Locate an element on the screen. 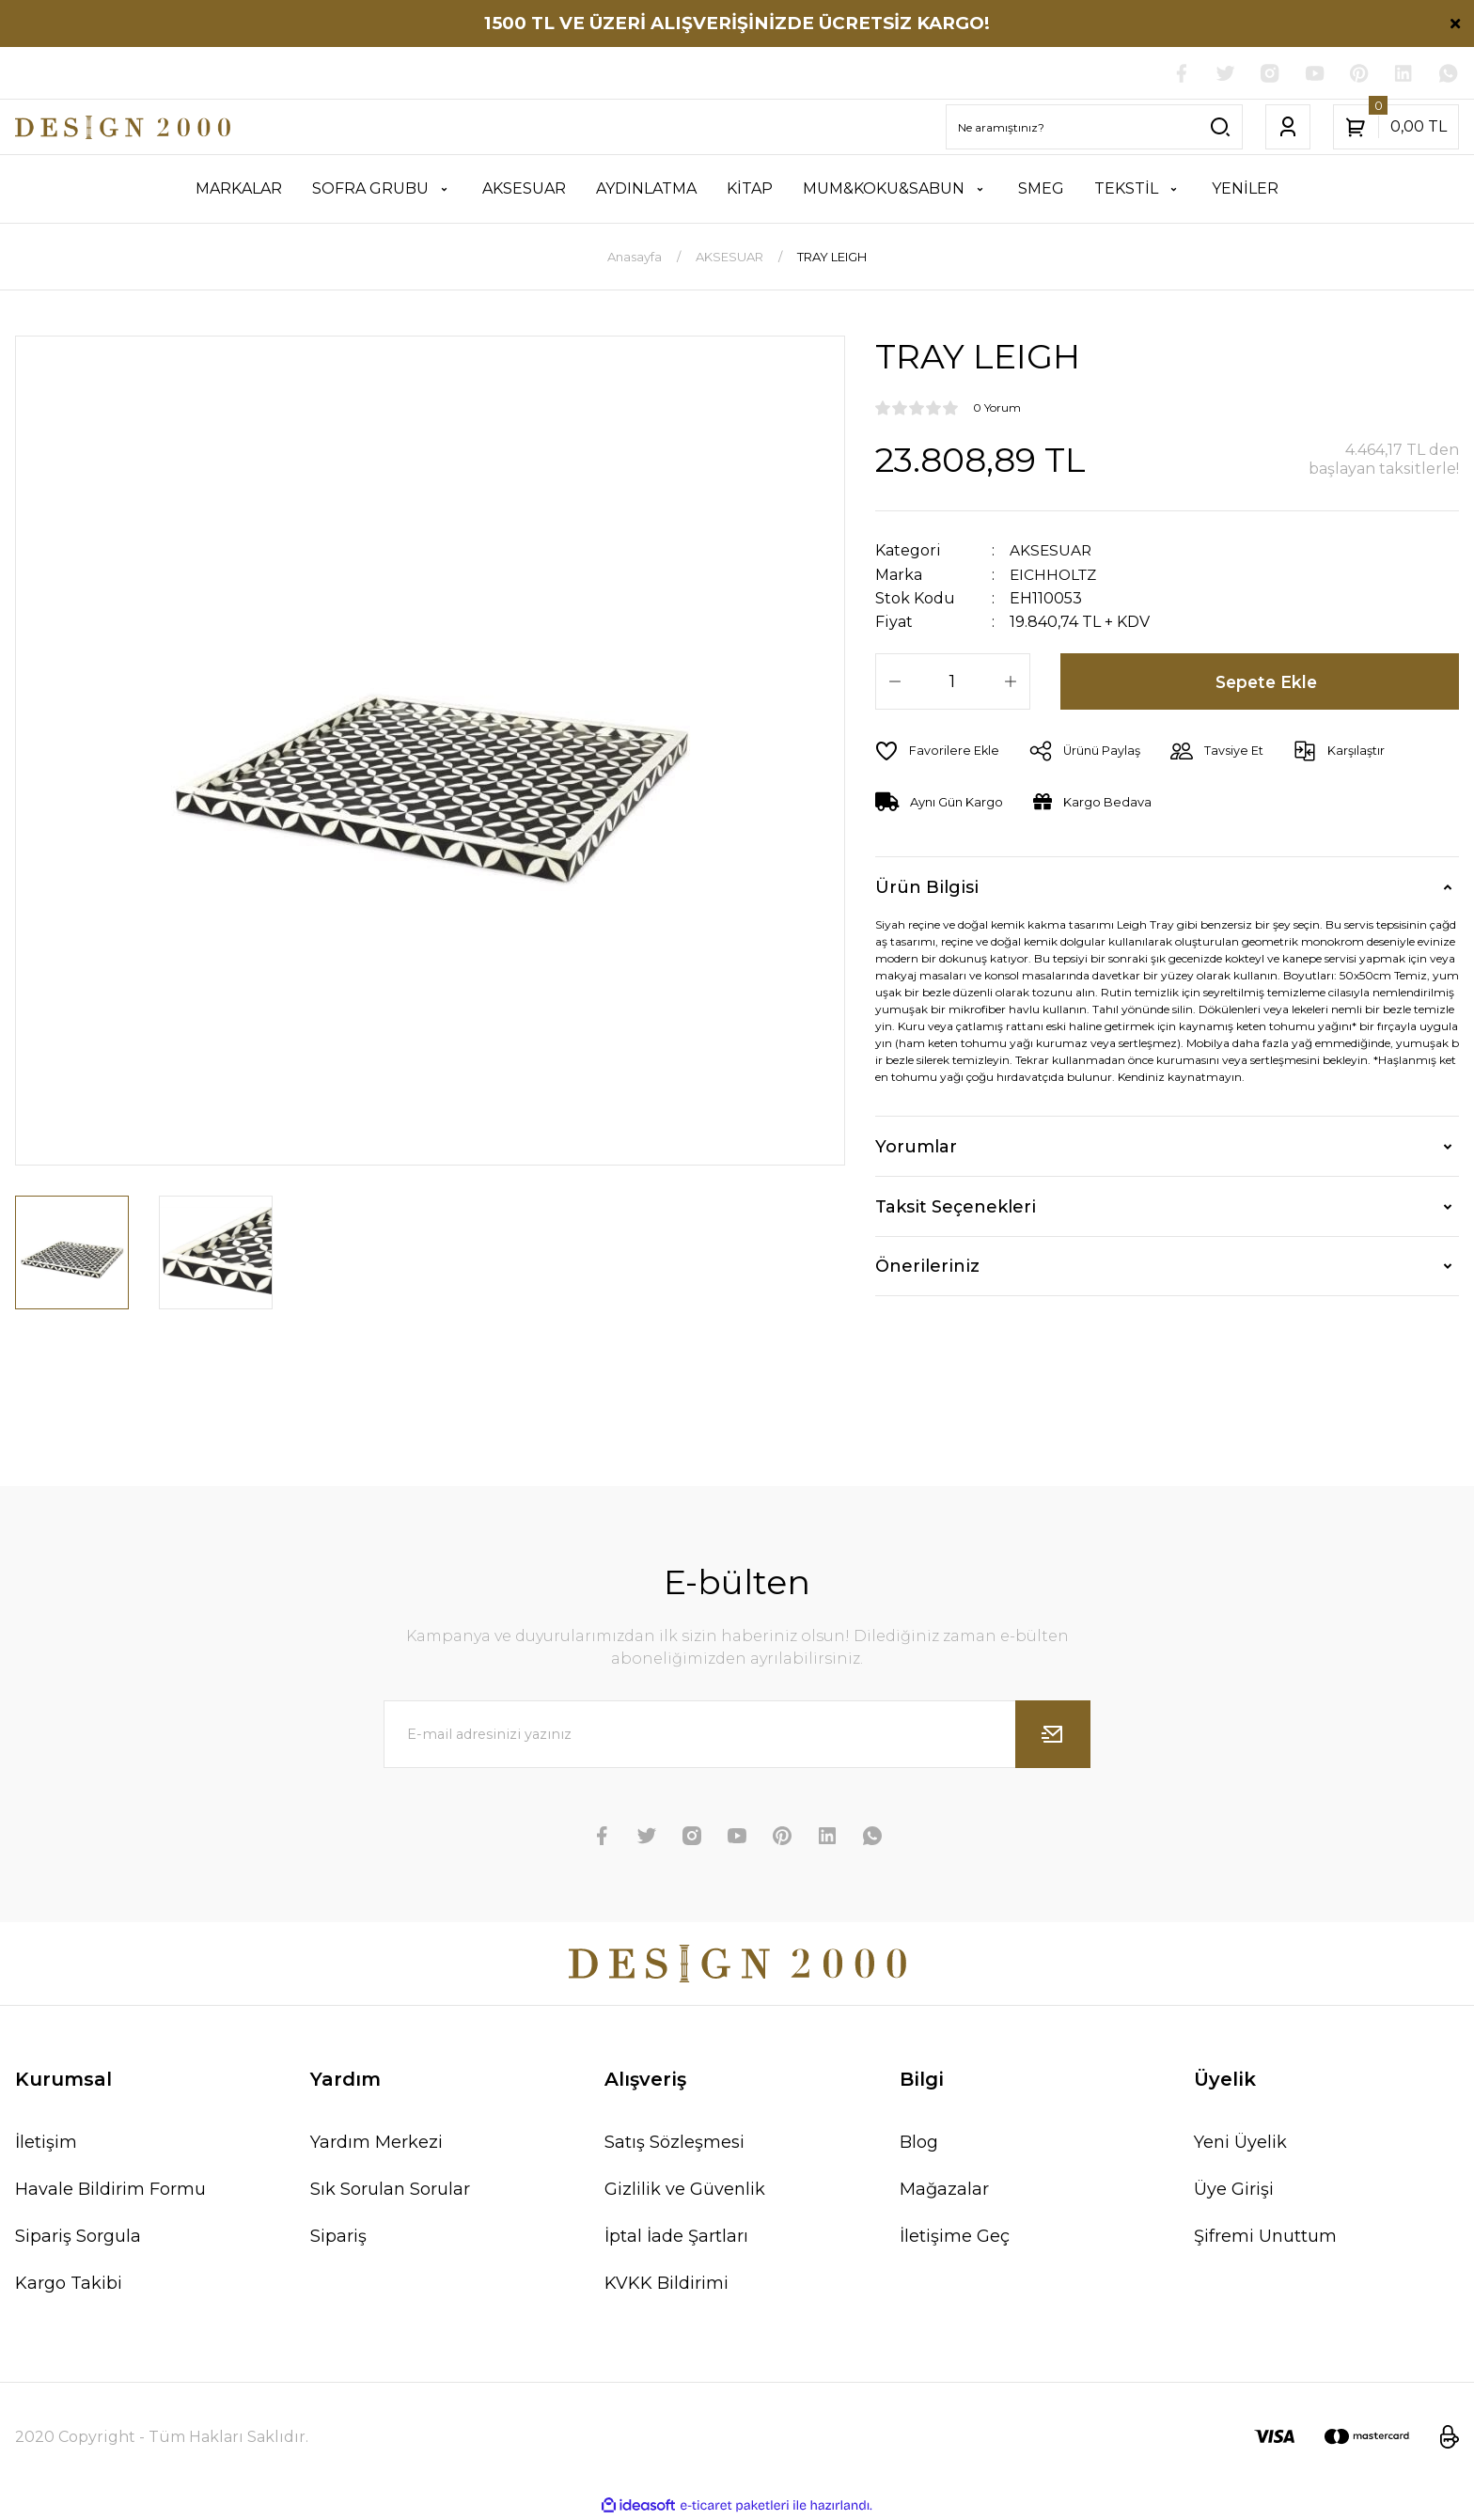 The width and height of the screenshot is (1474, 2520). KVKK Bildirimi is located at coordinates (666, 2284).